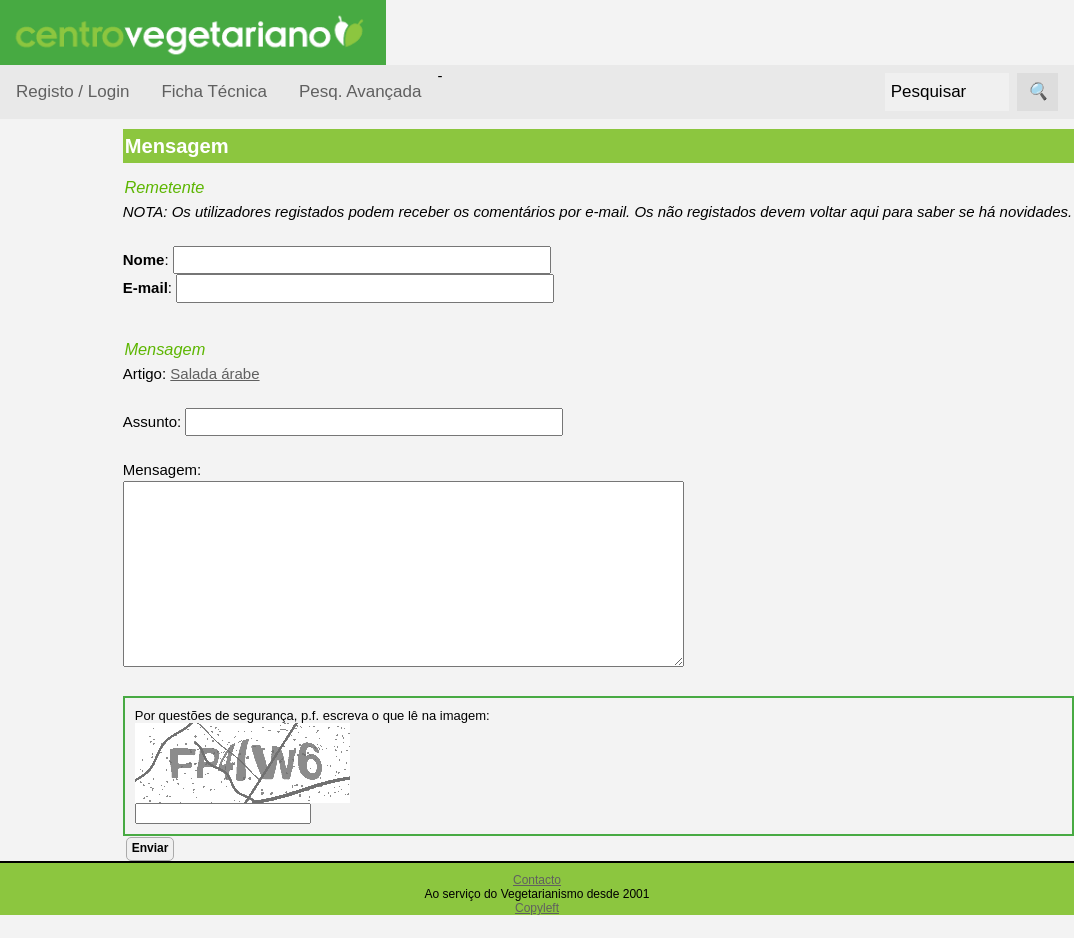 This screenshot has width=1074, height=938. What do you see at coordinates (292, 395) in the screenshot?
I see `Salada árabe` at bounding box center [292, 395].